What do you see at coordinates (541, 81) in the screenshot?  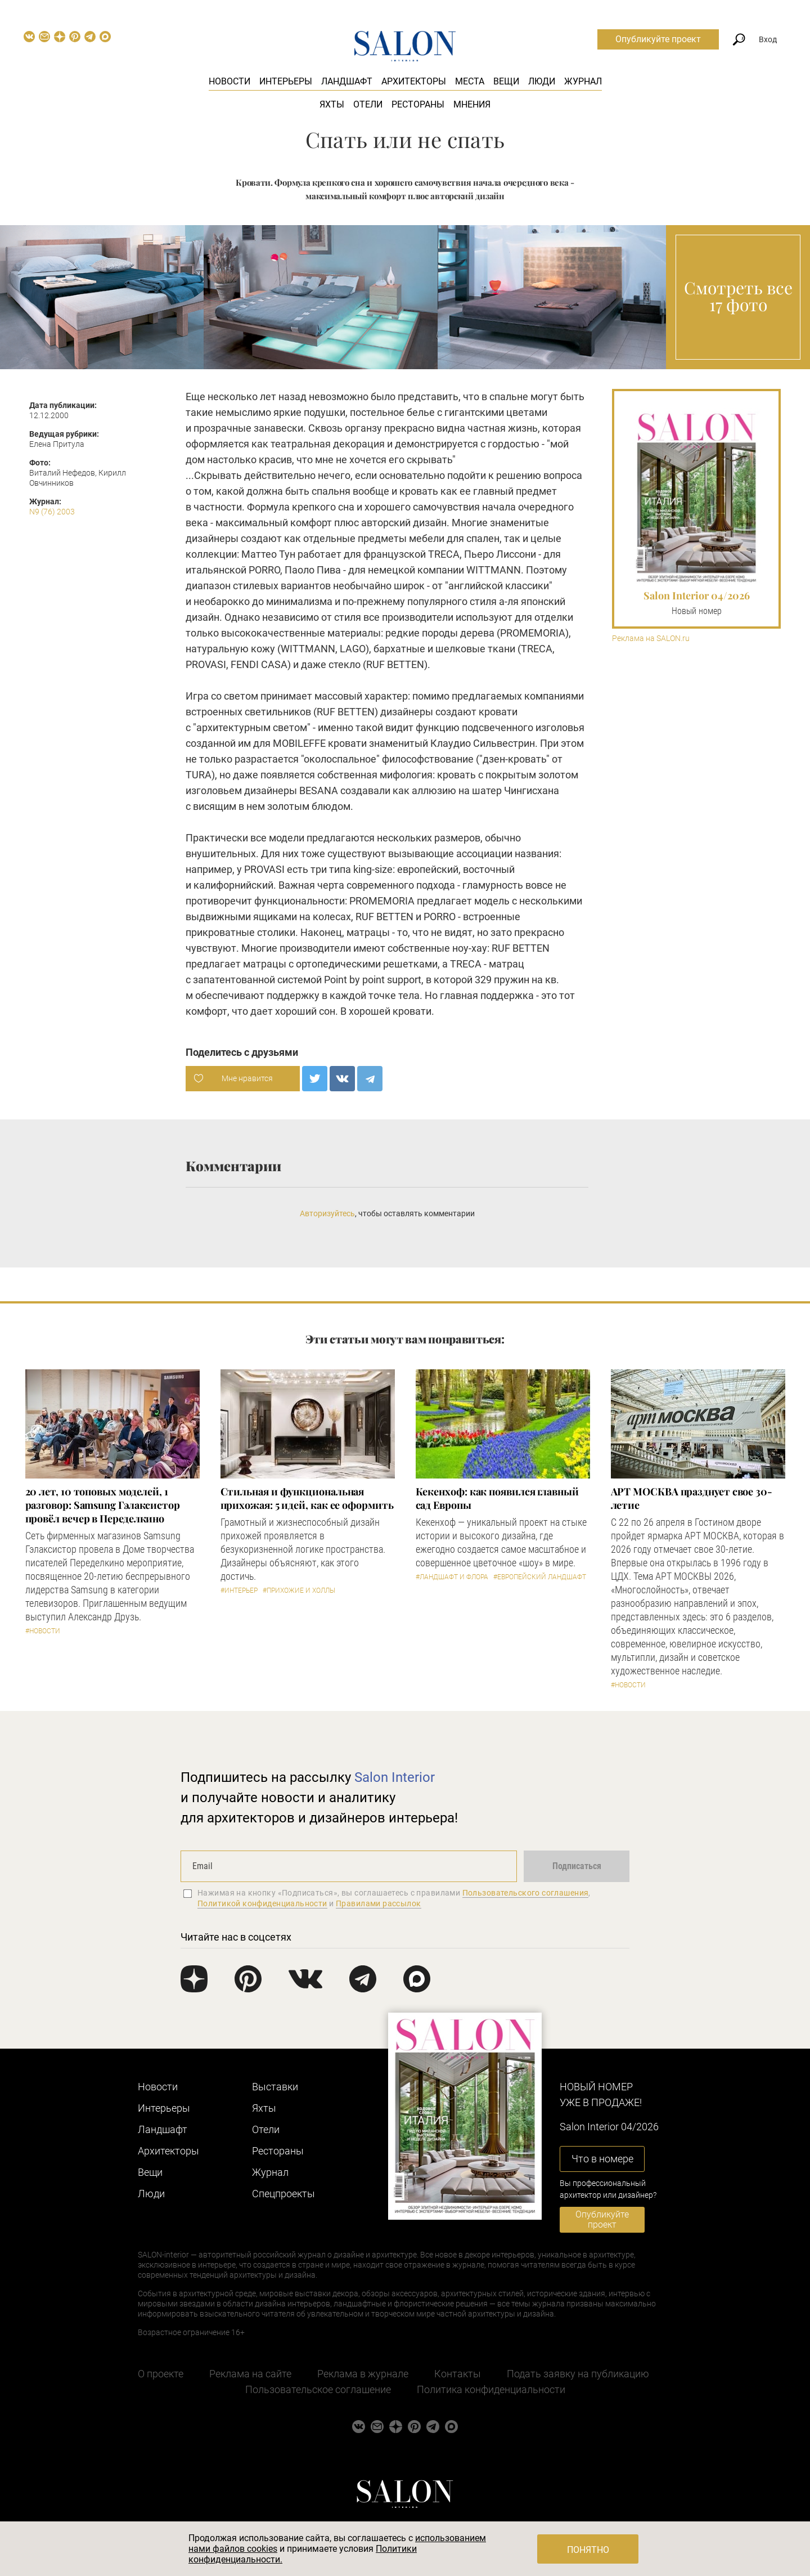 I see `Люди` at bounding box center [541, 81].